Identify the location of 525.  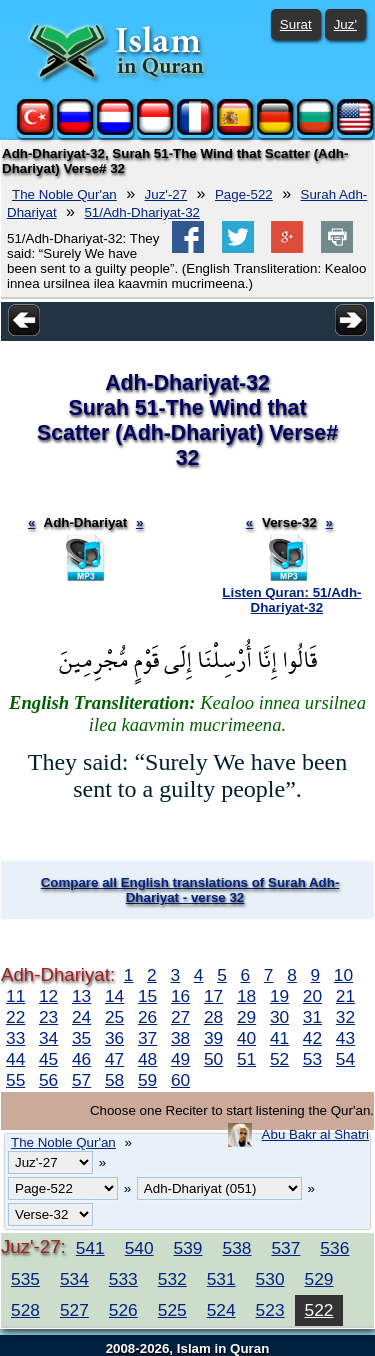
(172, 1310).